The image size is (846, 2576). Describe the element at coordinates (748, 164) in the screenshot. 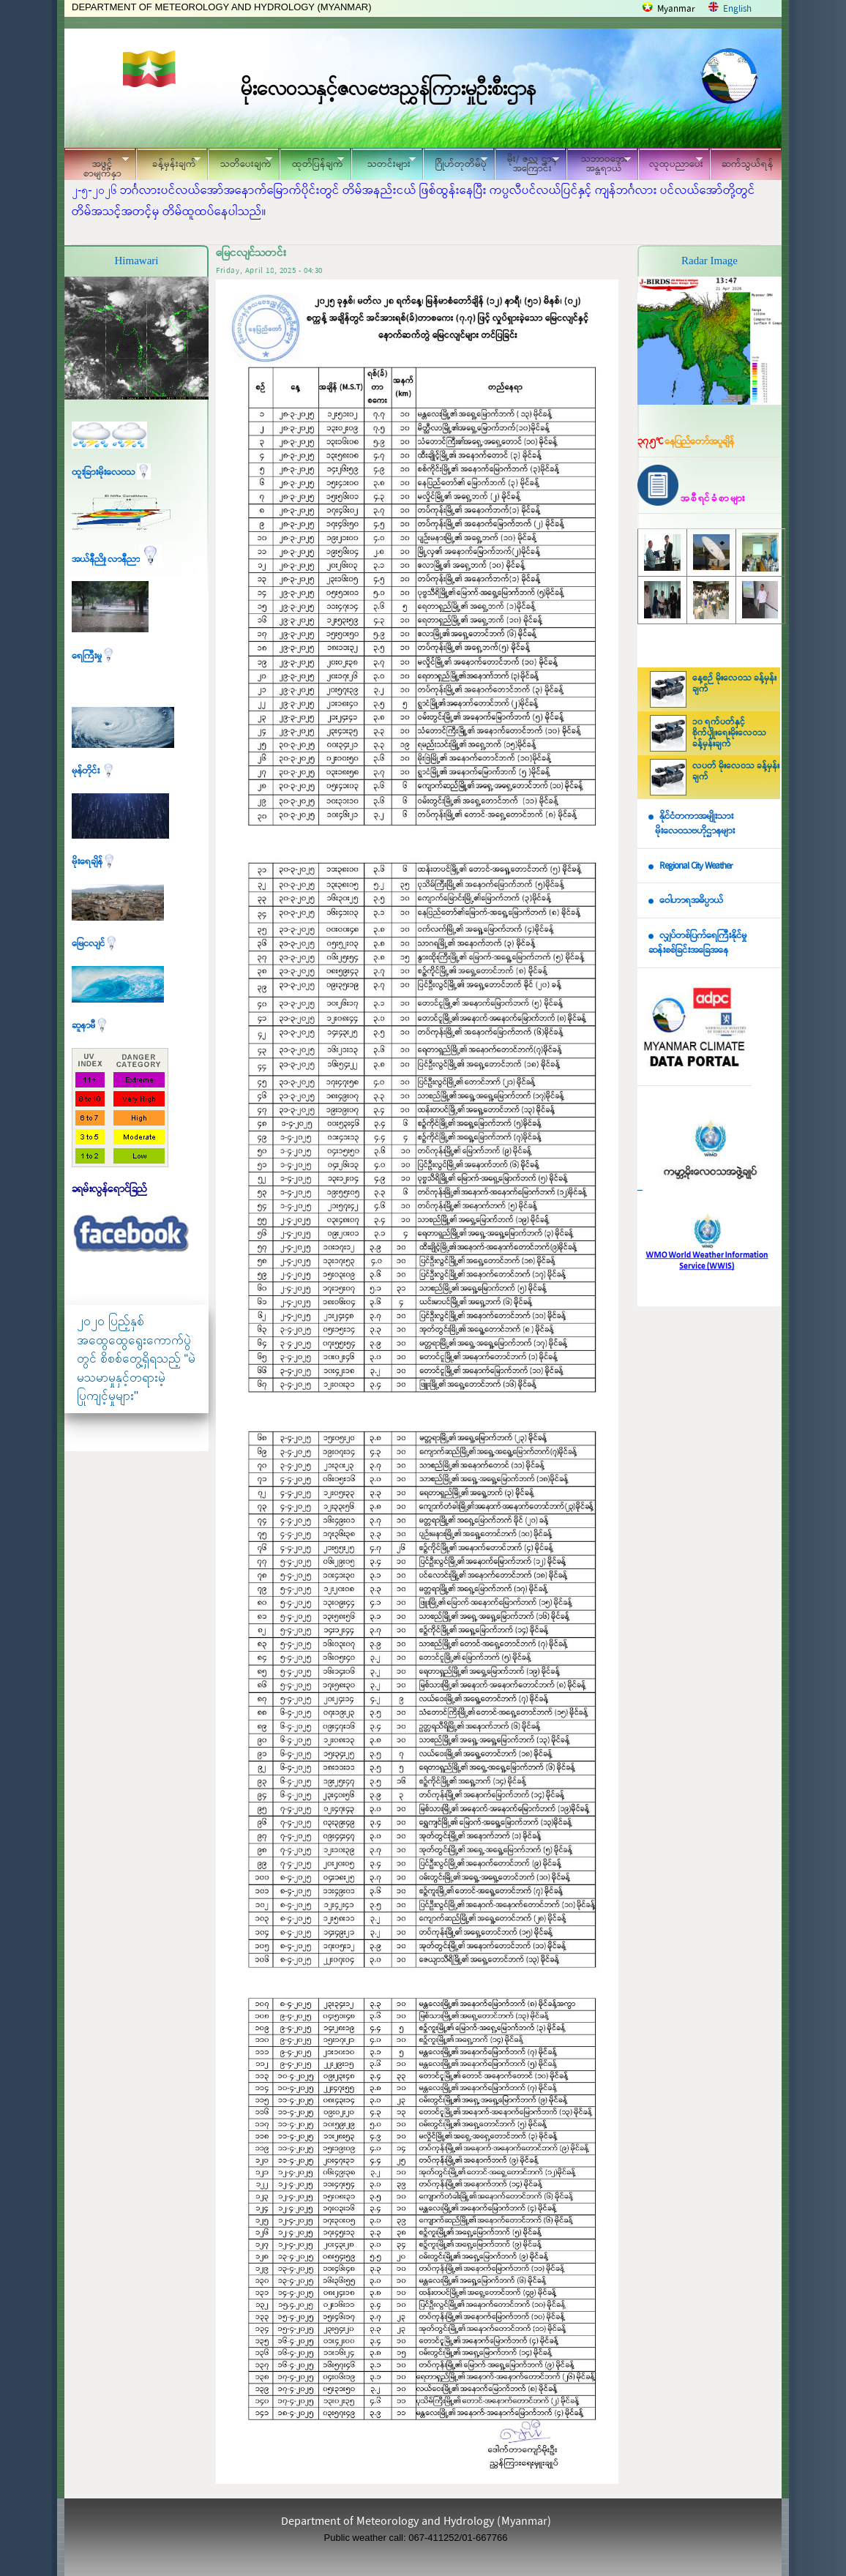

I see `ဆက်သွယ်ရန်` at that location.